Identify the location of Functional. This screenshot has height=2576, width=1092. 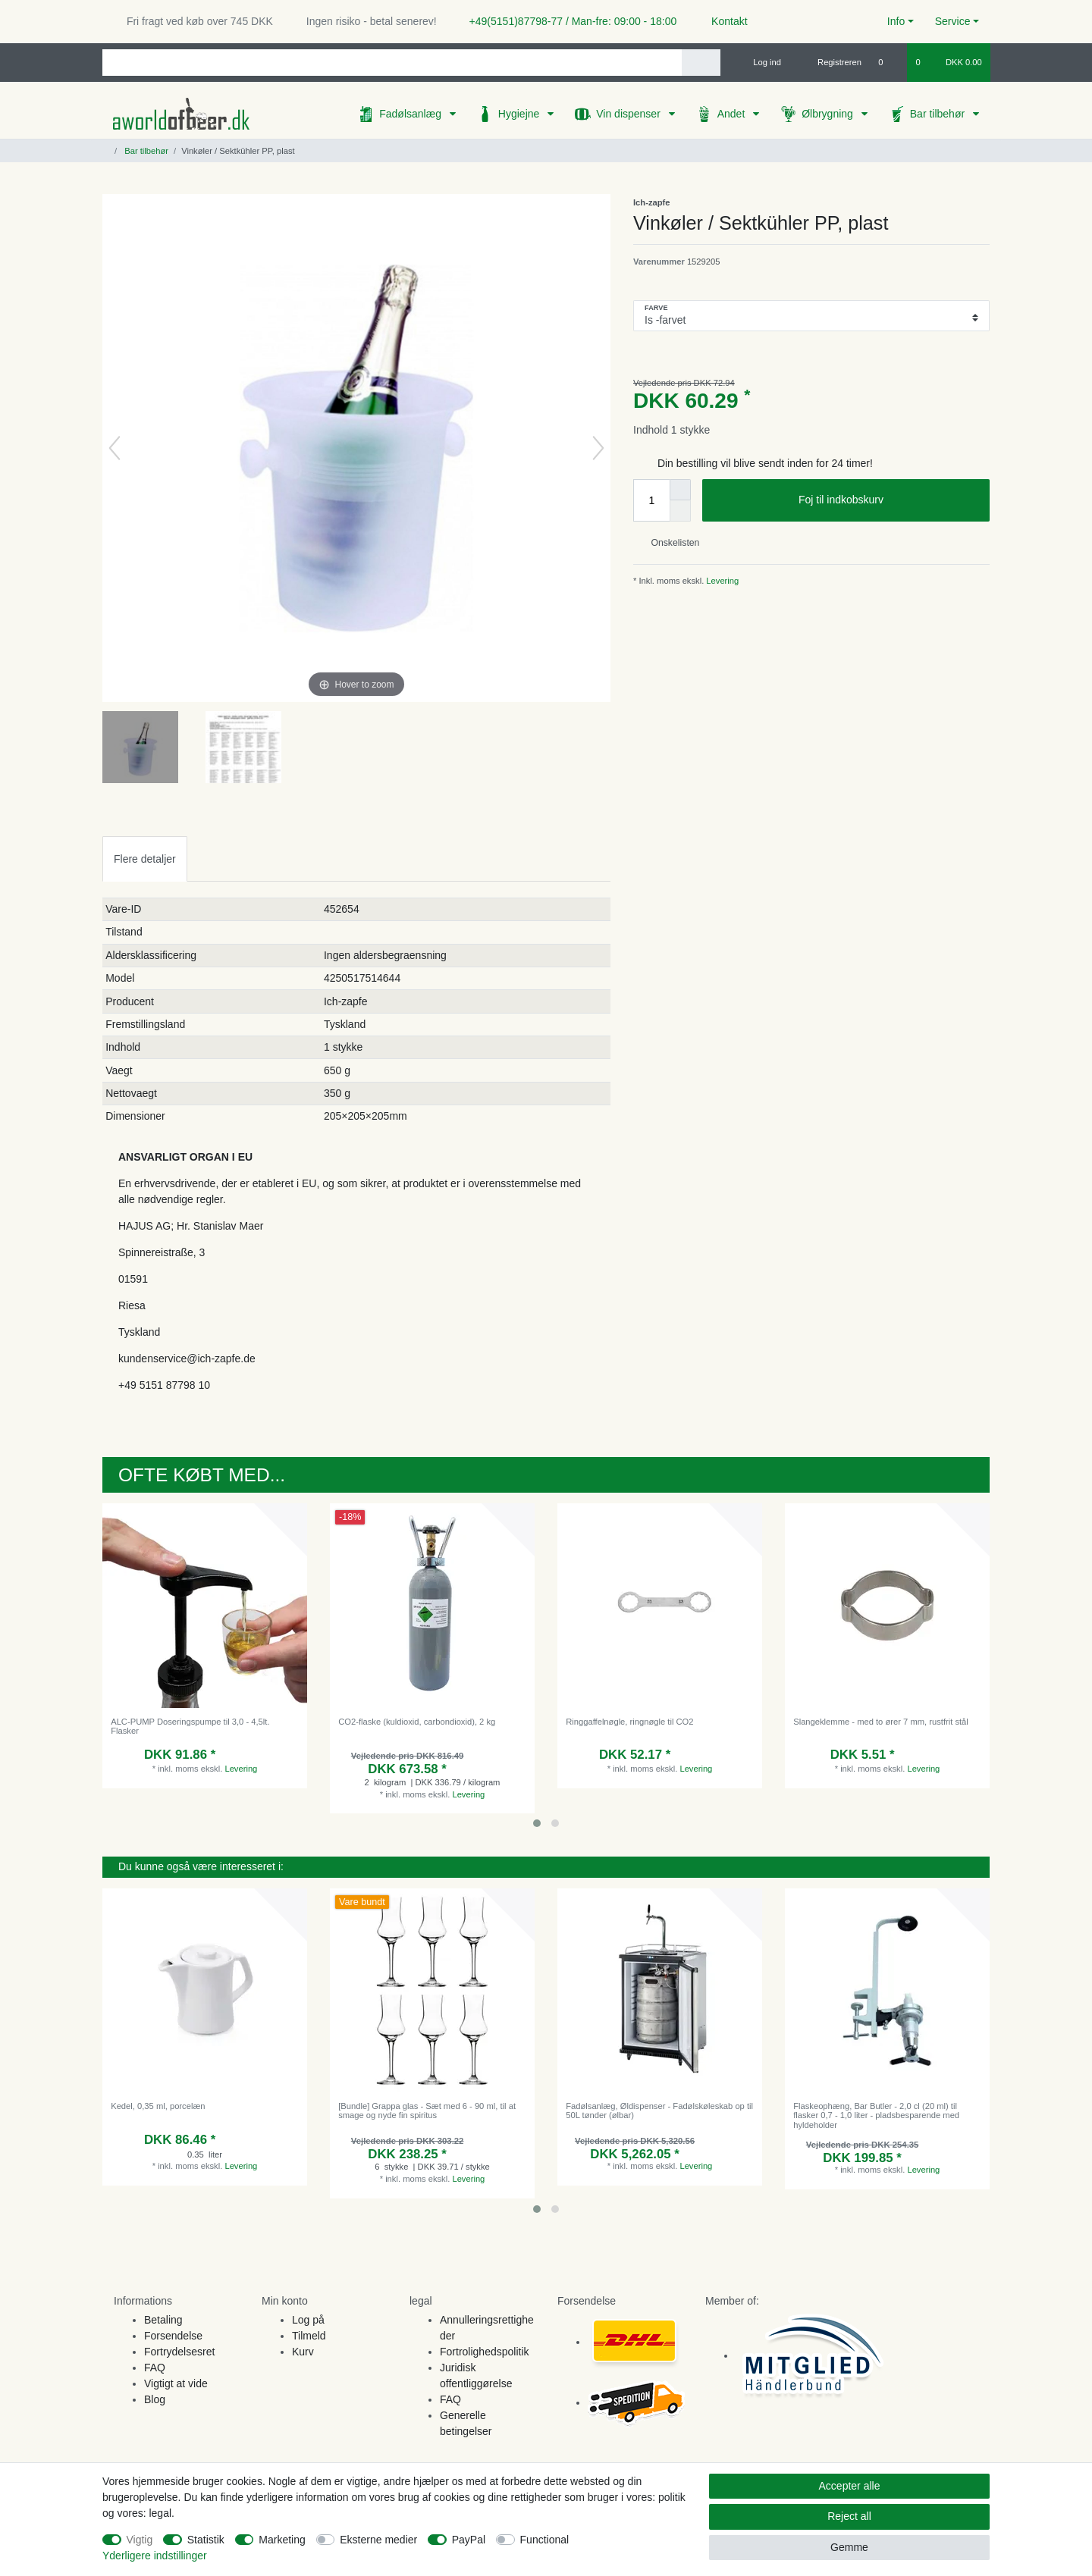
(545, 2540).